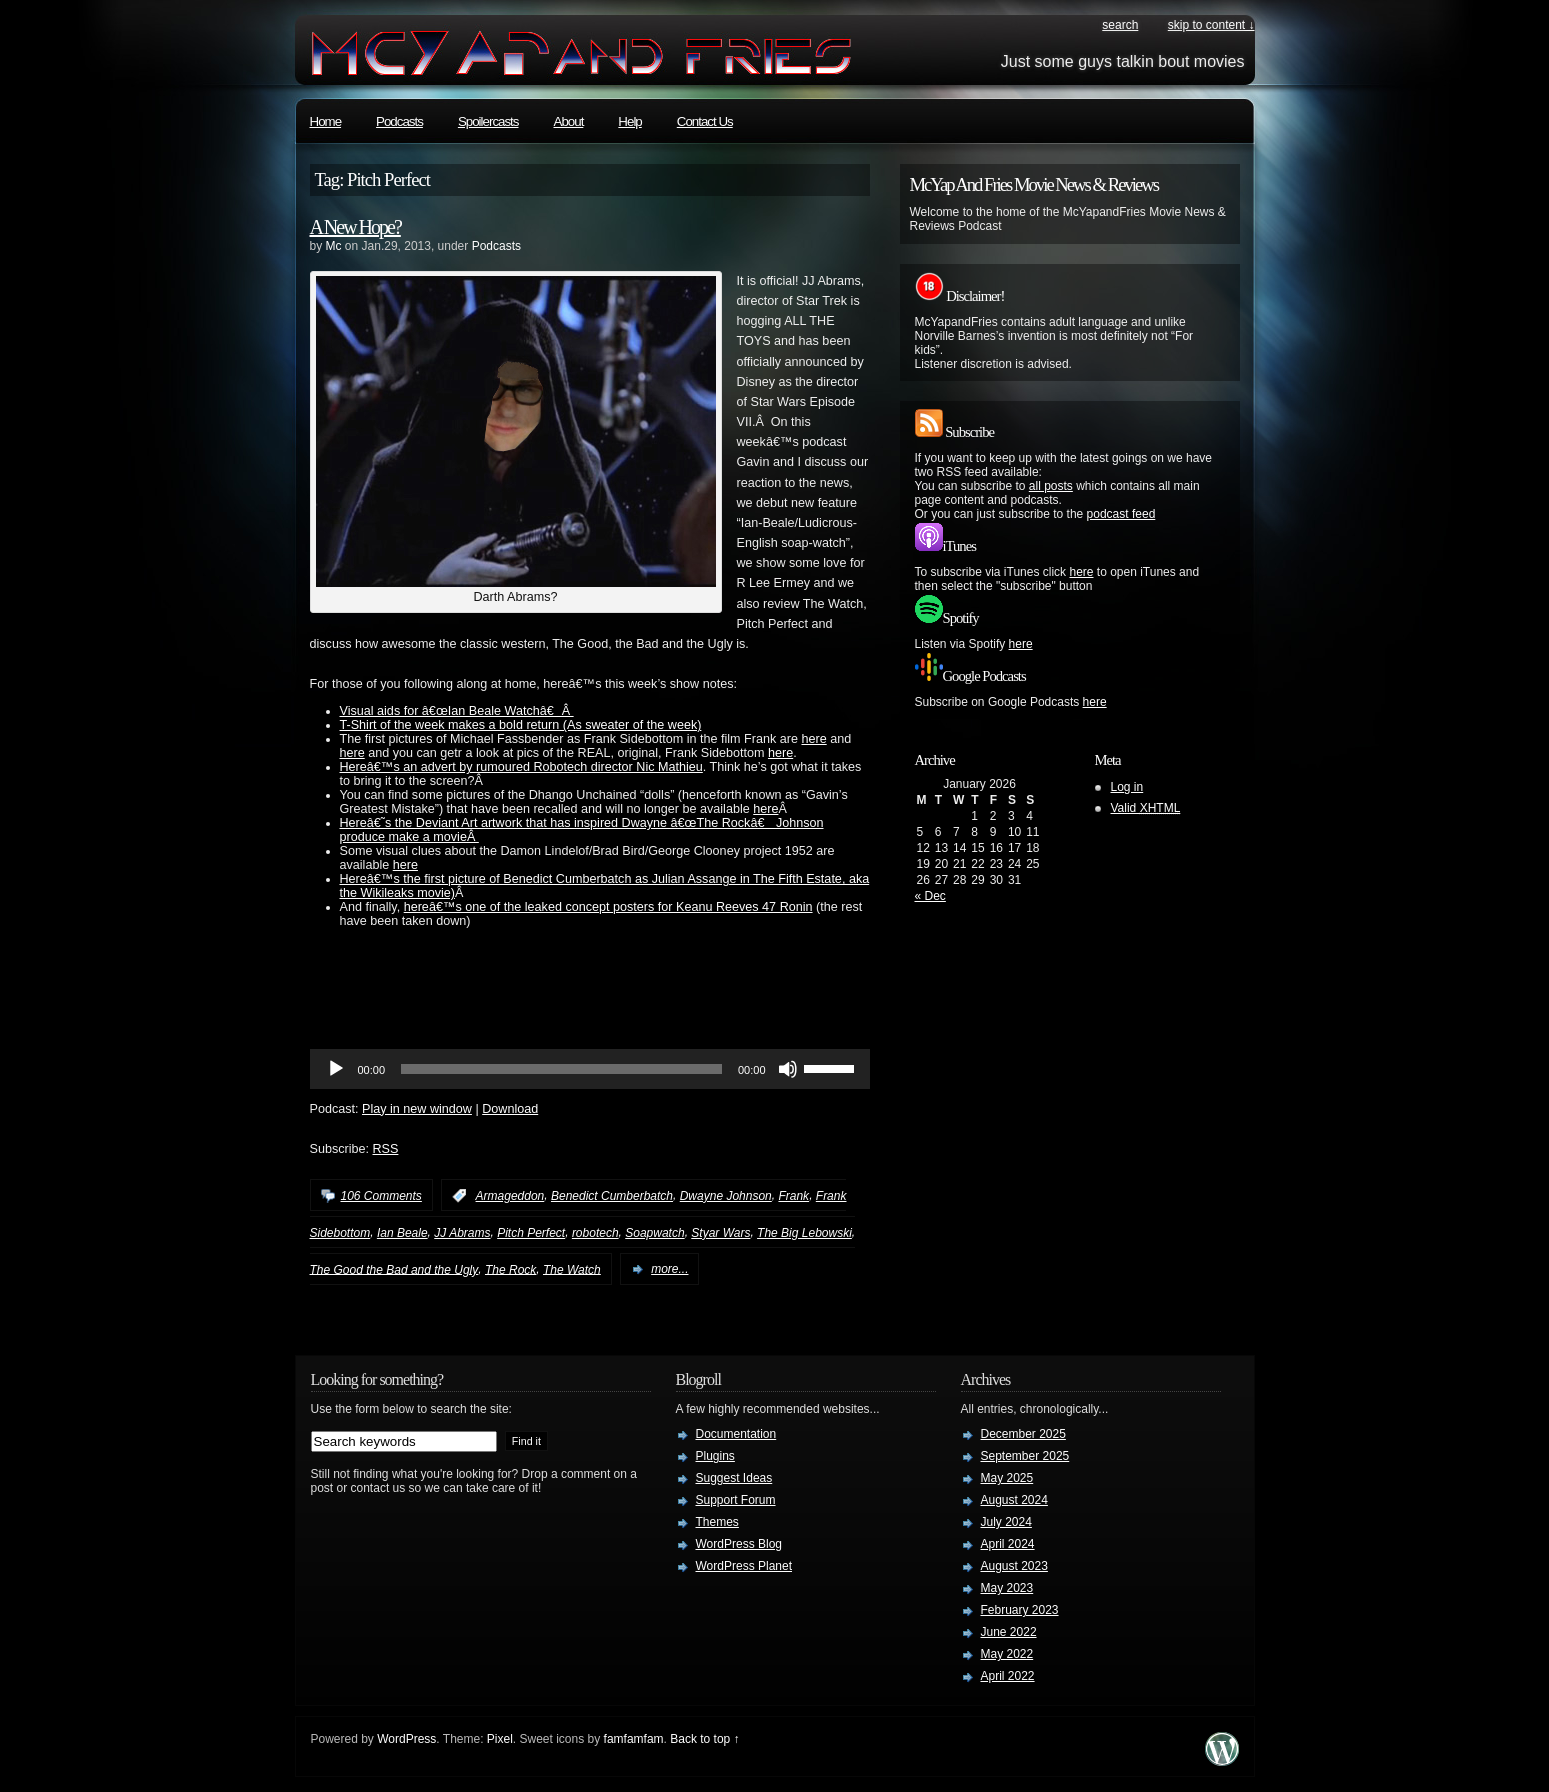 This screenshot has width=1549, height=1792. Describe the element at coordinates (1120, 25) in the screenshot. I see `search` at that location.